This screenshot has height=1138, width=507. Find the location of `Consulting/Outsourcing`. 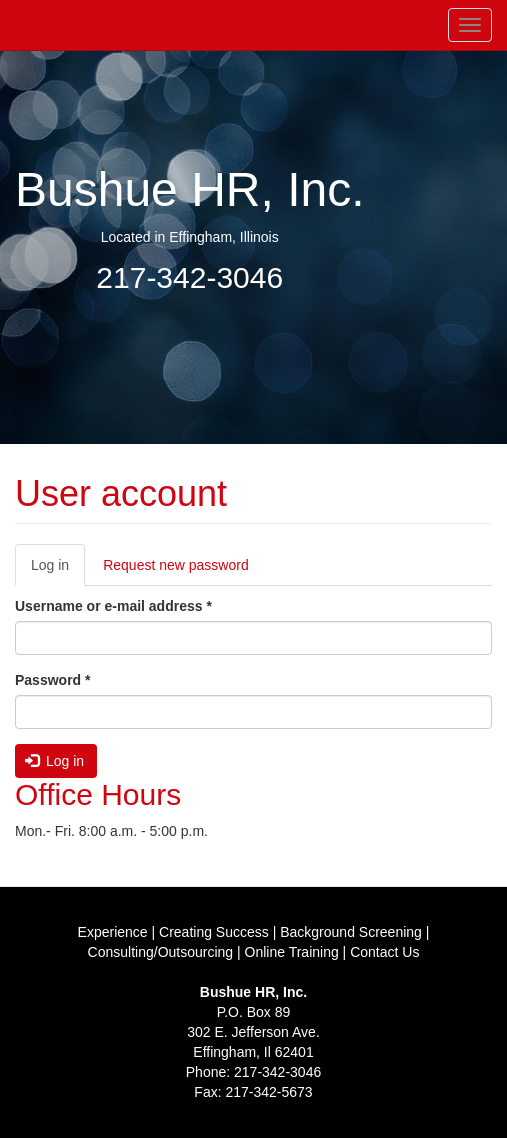

Consulting/Outsourcing is located at coordinates (161, 952).